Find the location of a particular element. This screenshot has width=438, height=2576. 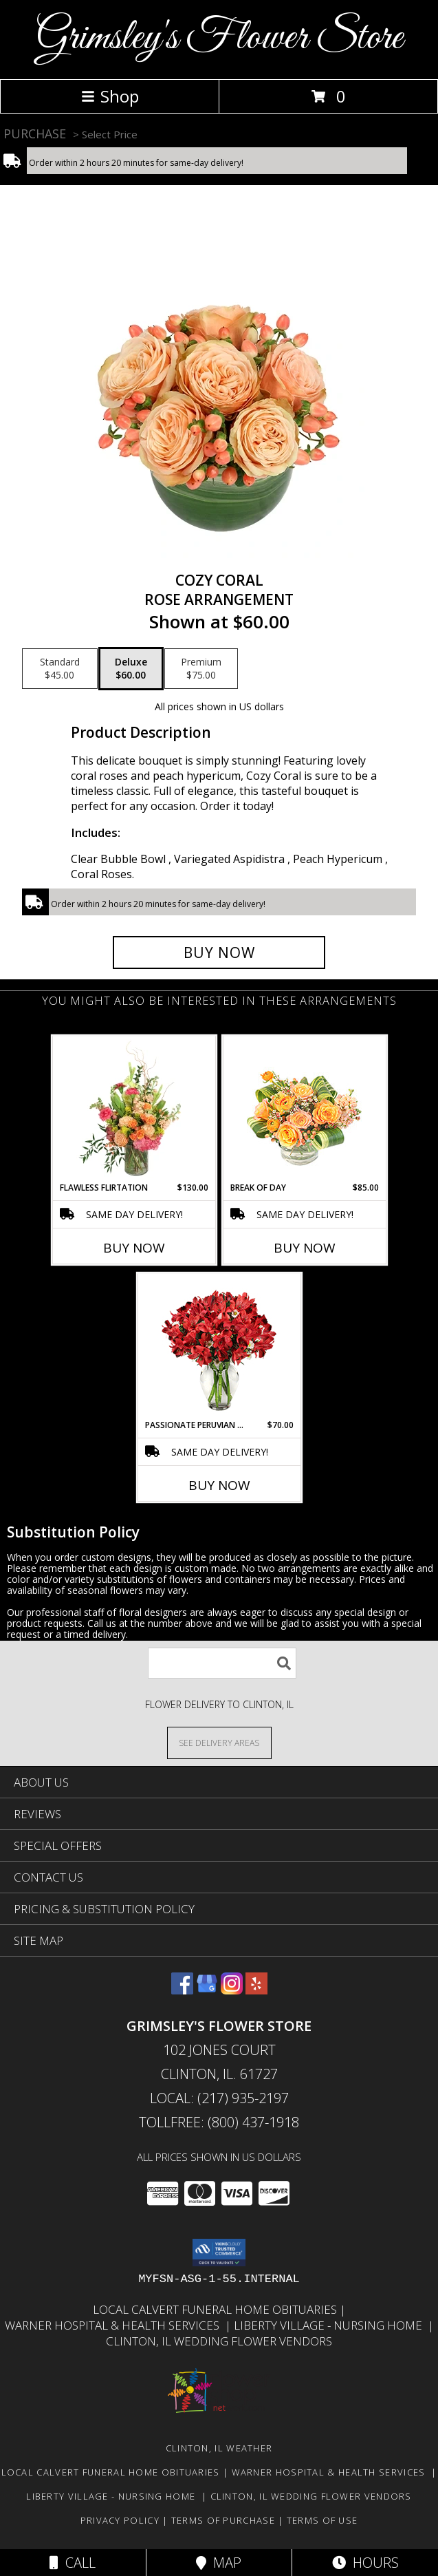

Shop is located at coordinates (110, 96).